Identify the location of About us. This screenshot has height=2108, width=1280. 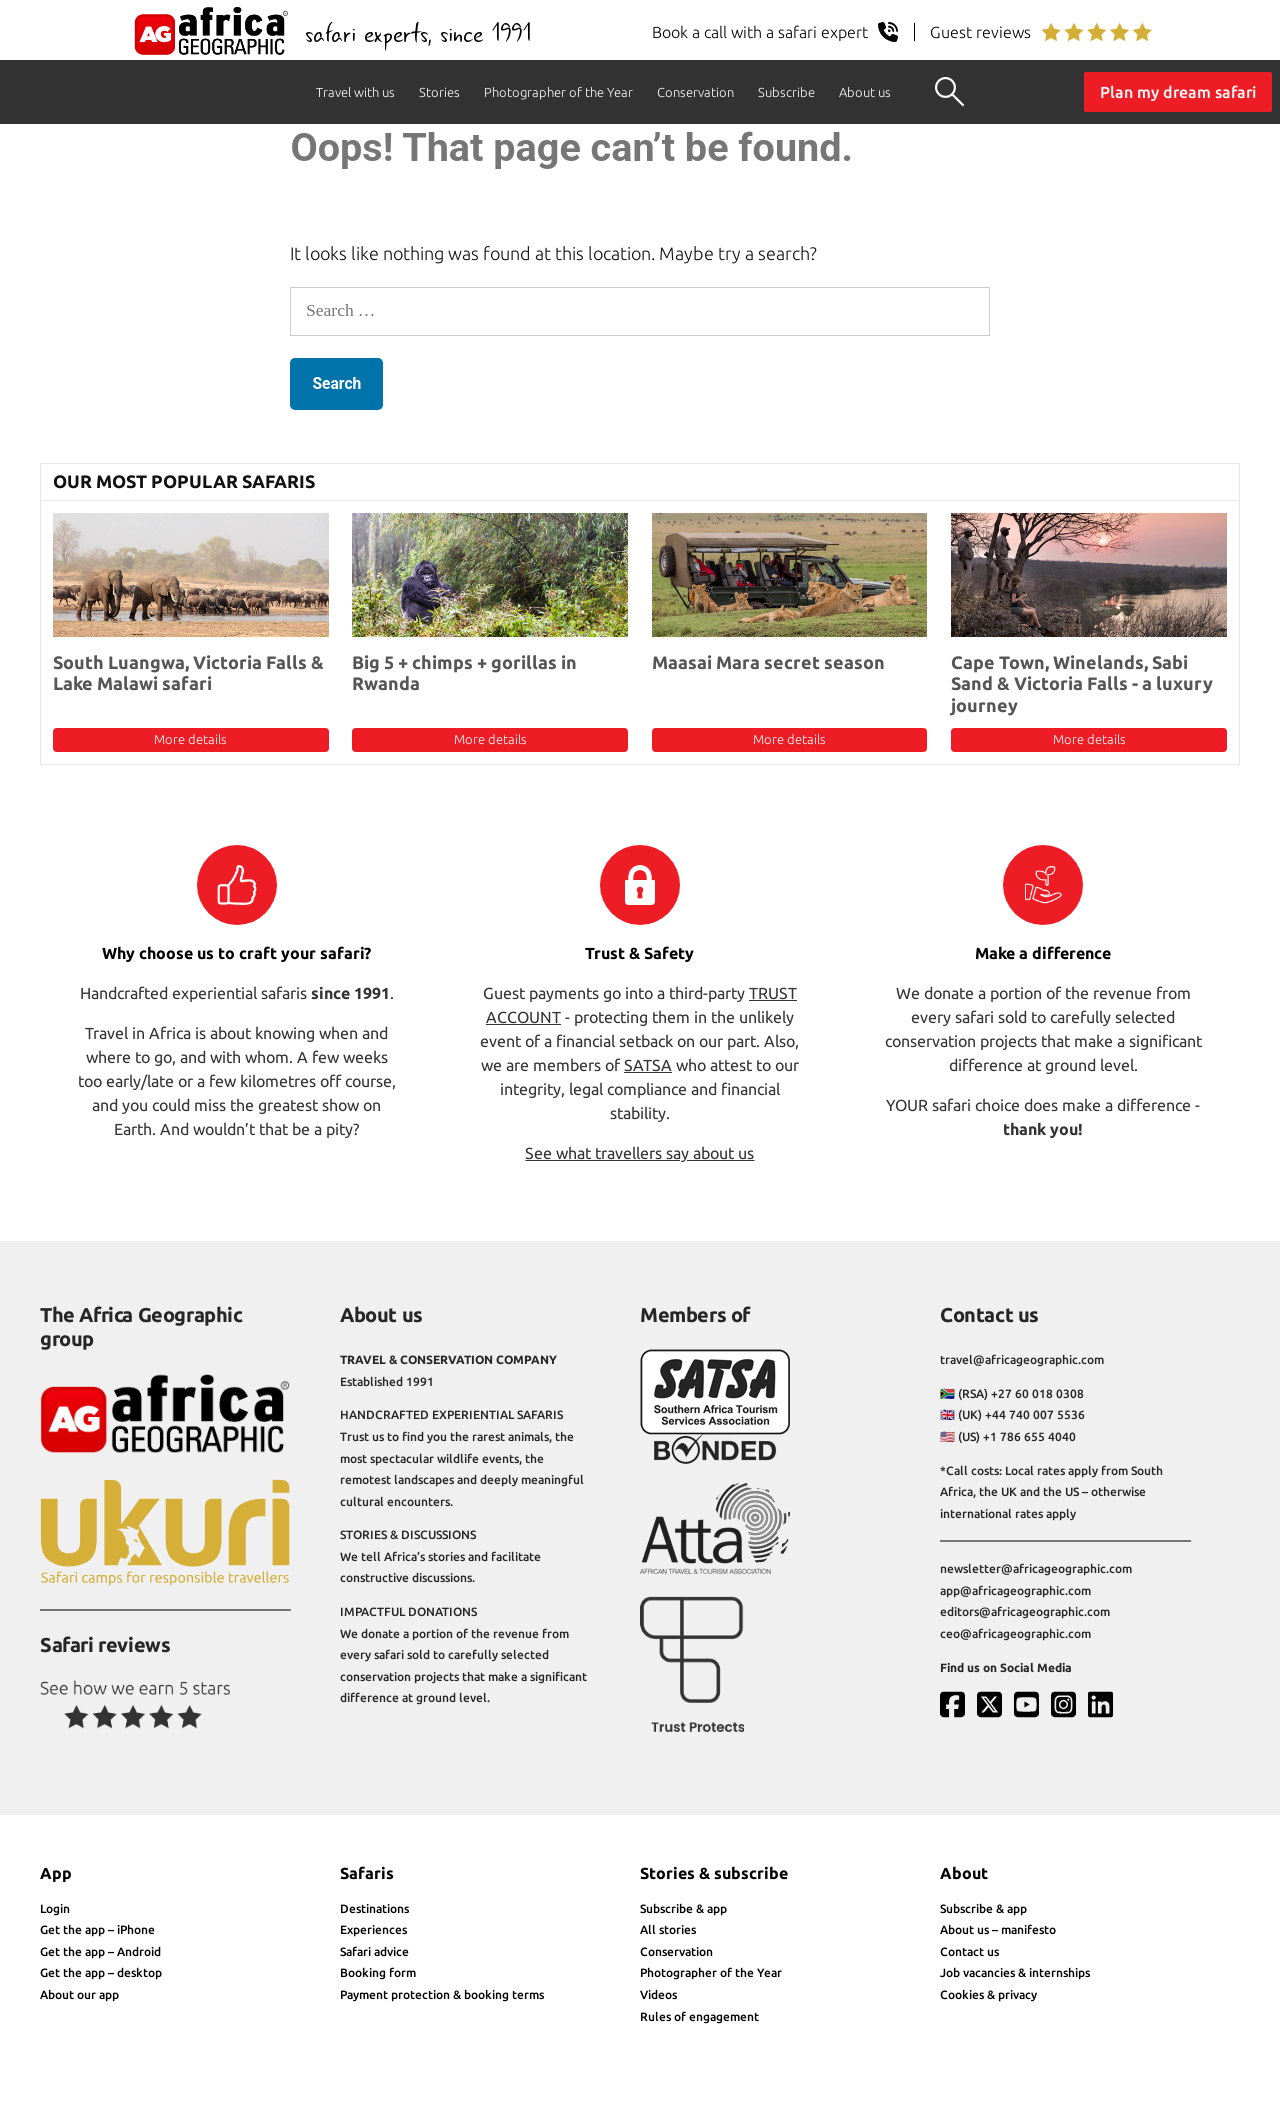
(865, 92).